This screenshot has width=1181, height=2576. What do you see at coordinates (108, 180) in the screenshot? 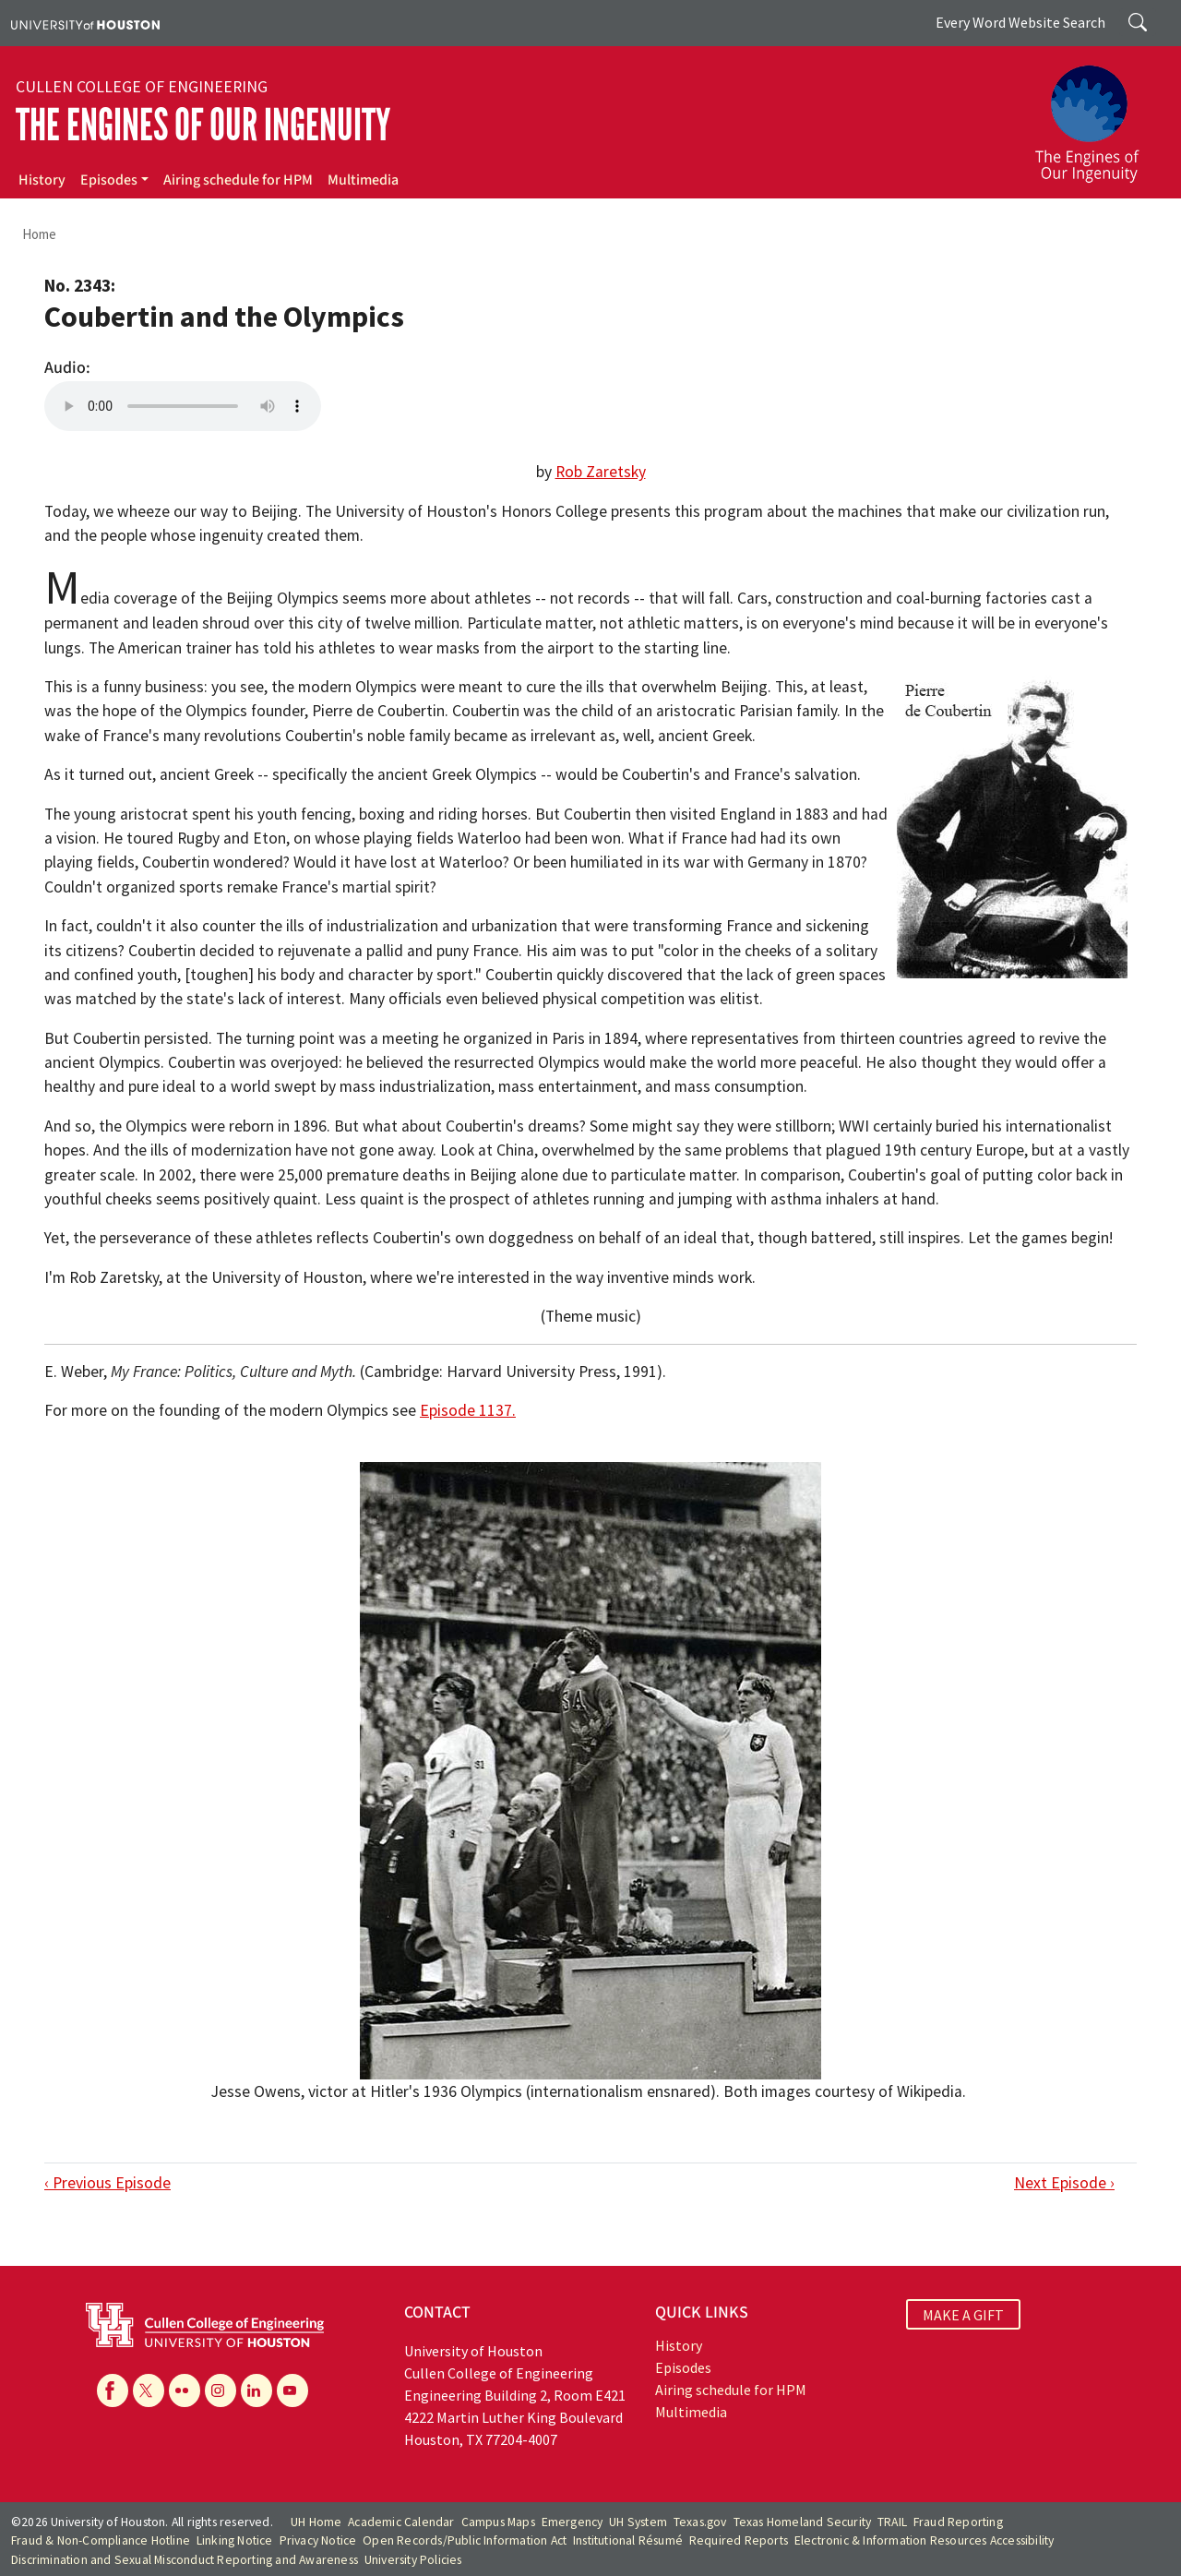
I see `Episodes` at bounding box center [108, 180].